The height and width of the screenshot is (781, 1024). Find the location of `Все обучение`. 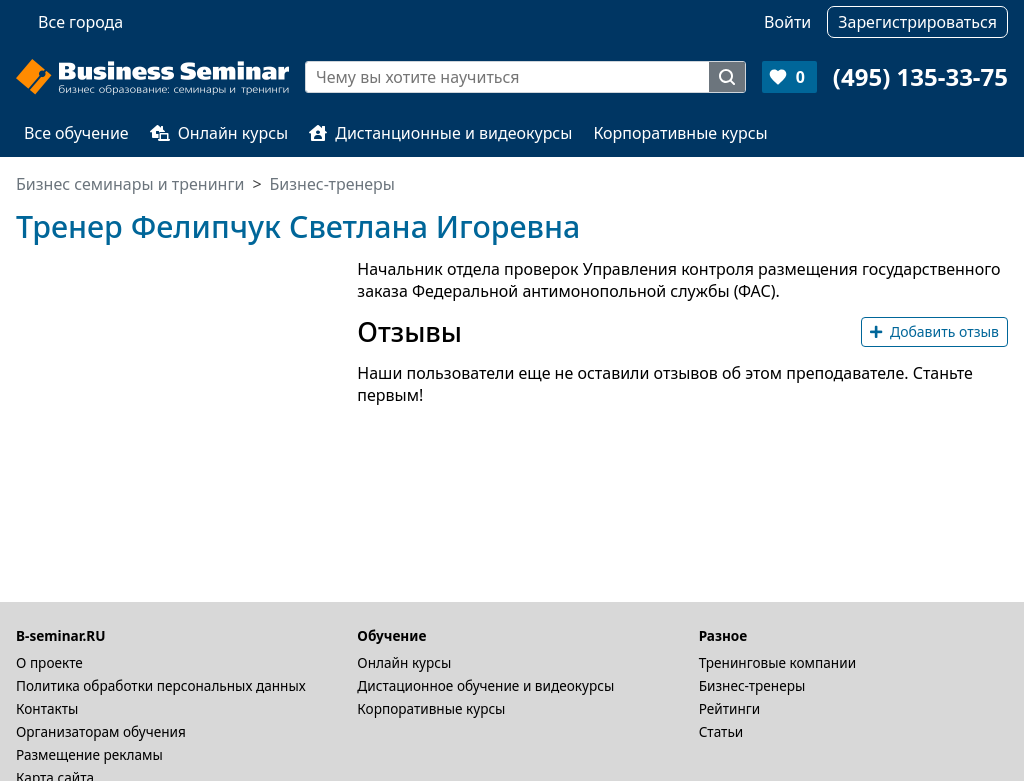

Все обучение is located at coordinates (76, 133).